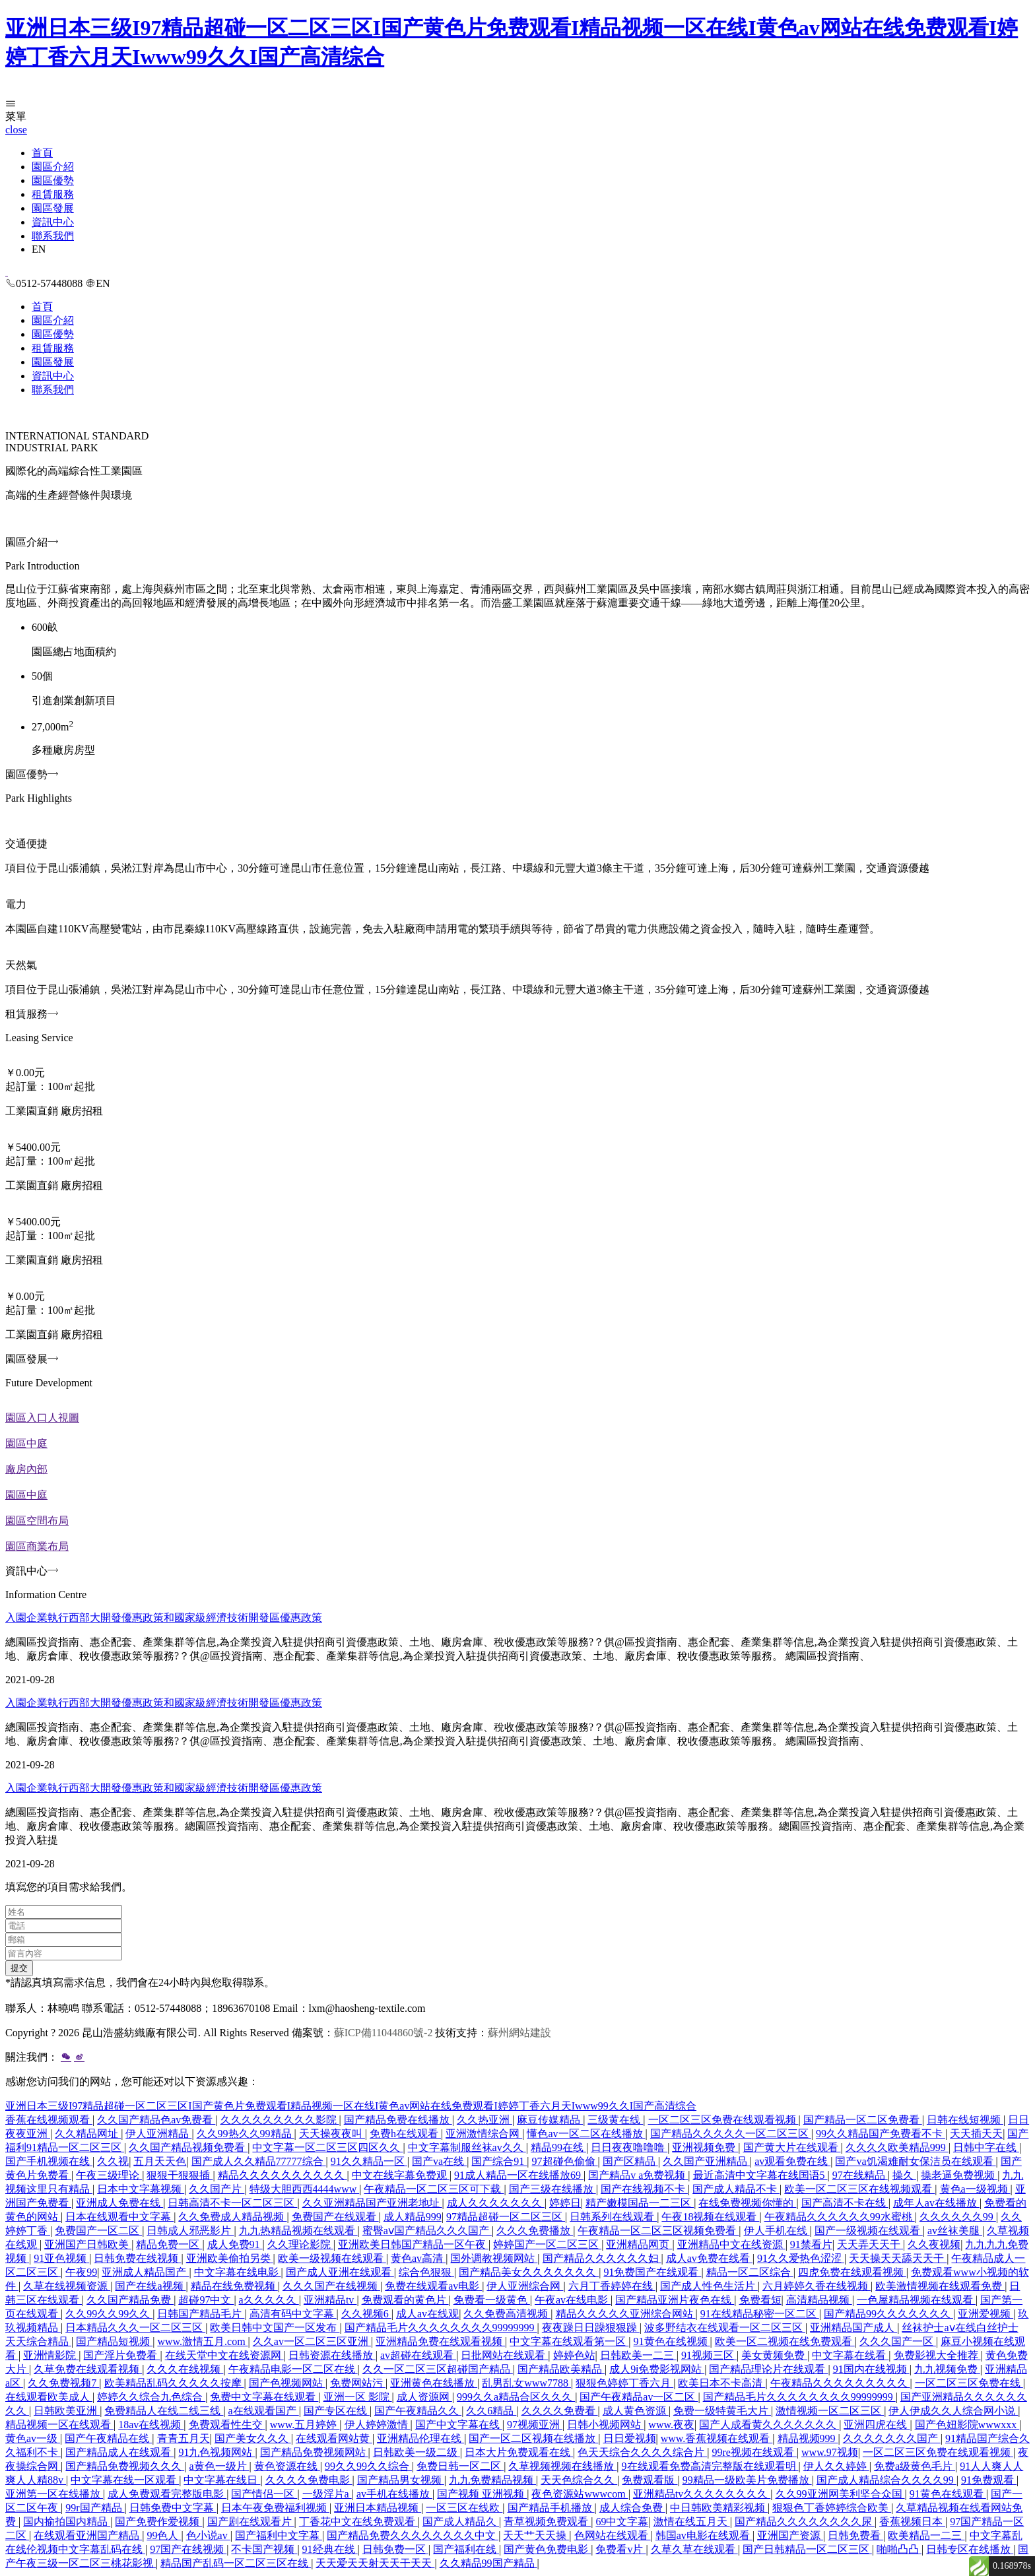 This screenshot has height=2576, width=1035. Describe the element at coordinates (219, 2466) in the screenshot. I see `a黄色一级片` at that location.